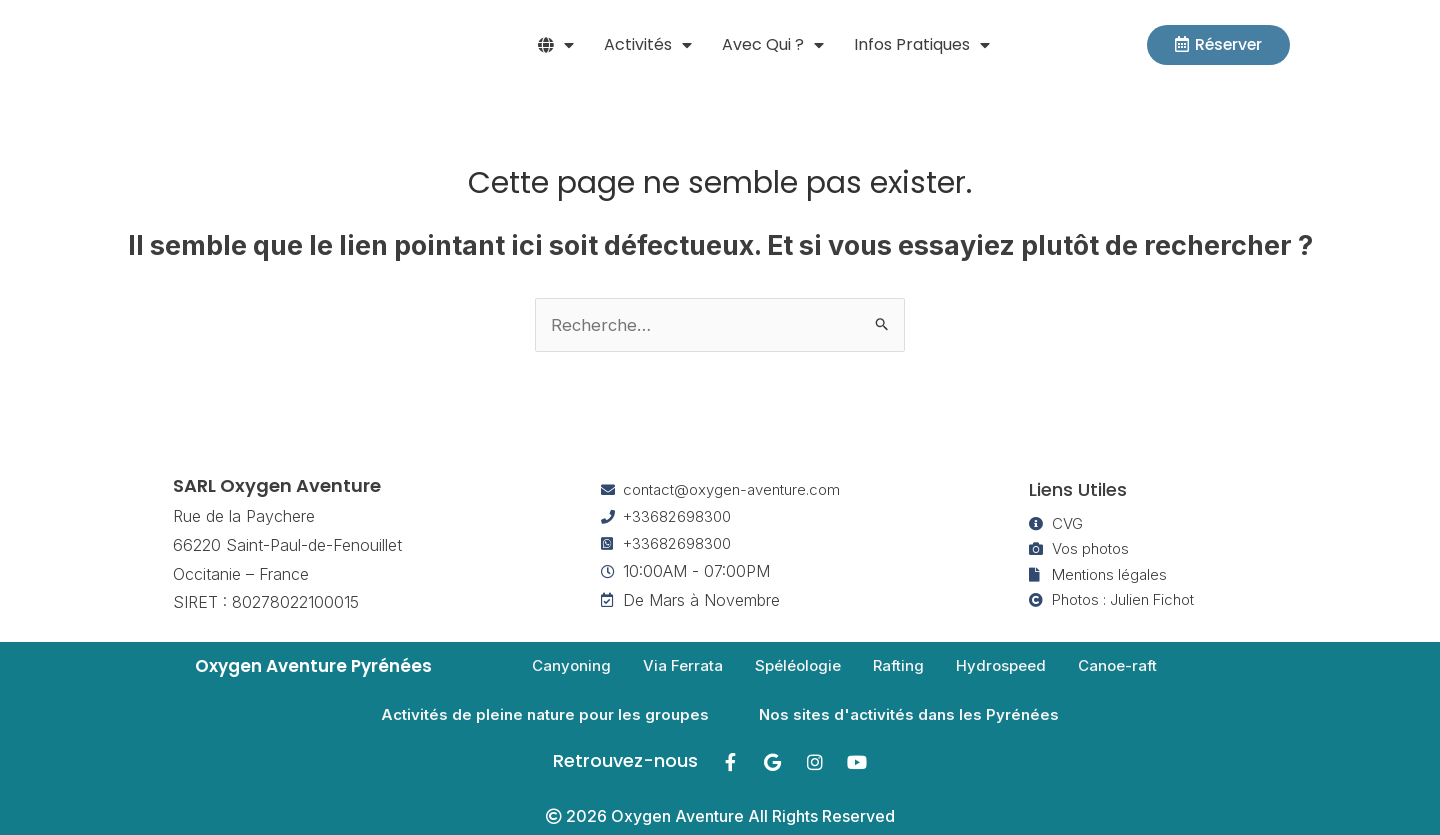 This screenshot has width=1440, height=835. Describe the element at coordinates (922, 45) in the screenshot. I see `Infos pratiques [button]` at that location.